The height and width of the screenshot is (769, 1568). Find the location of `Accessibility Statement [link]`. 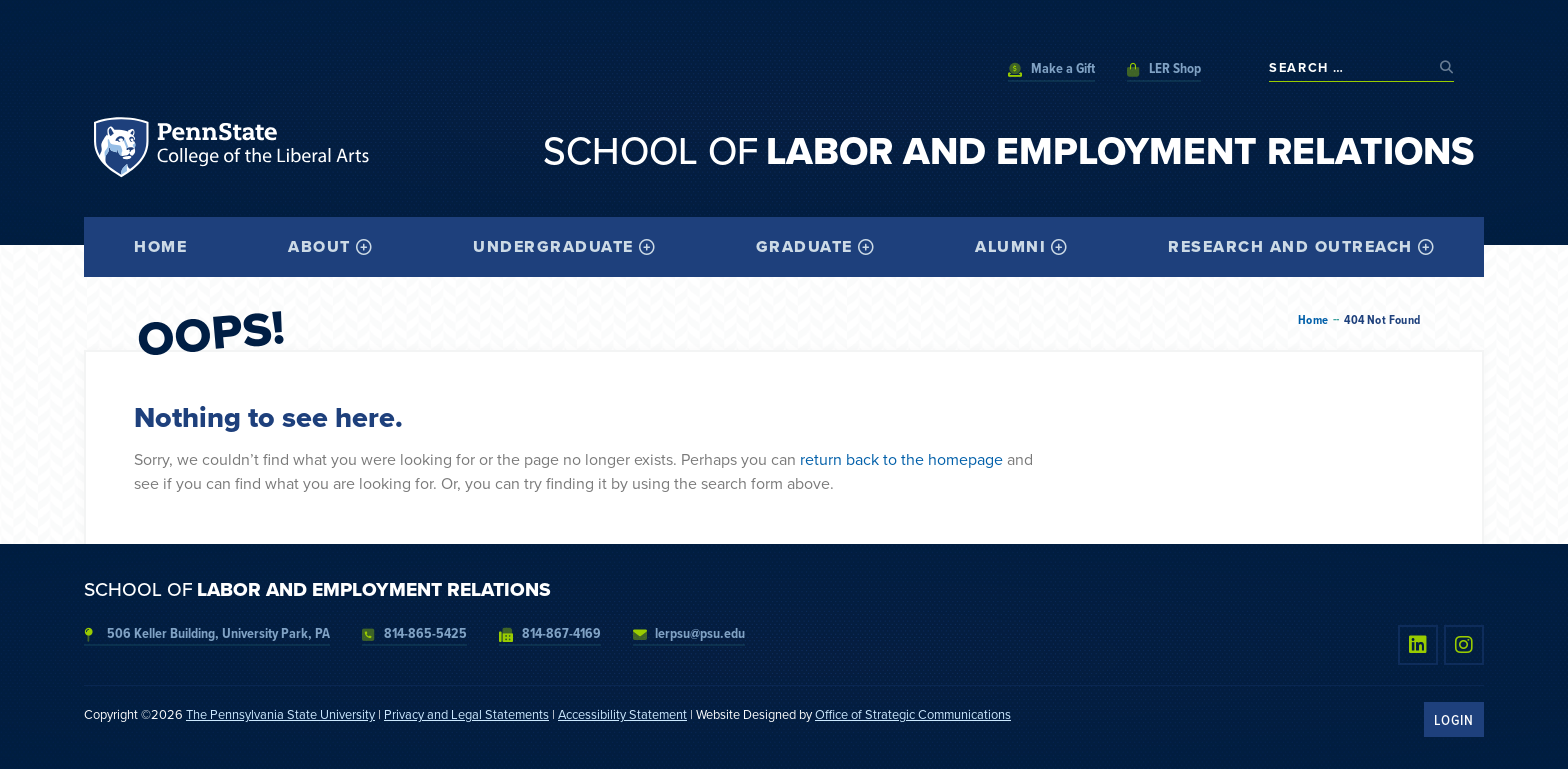

Accessibility Statement [link] is located at coordinates (622, 714).